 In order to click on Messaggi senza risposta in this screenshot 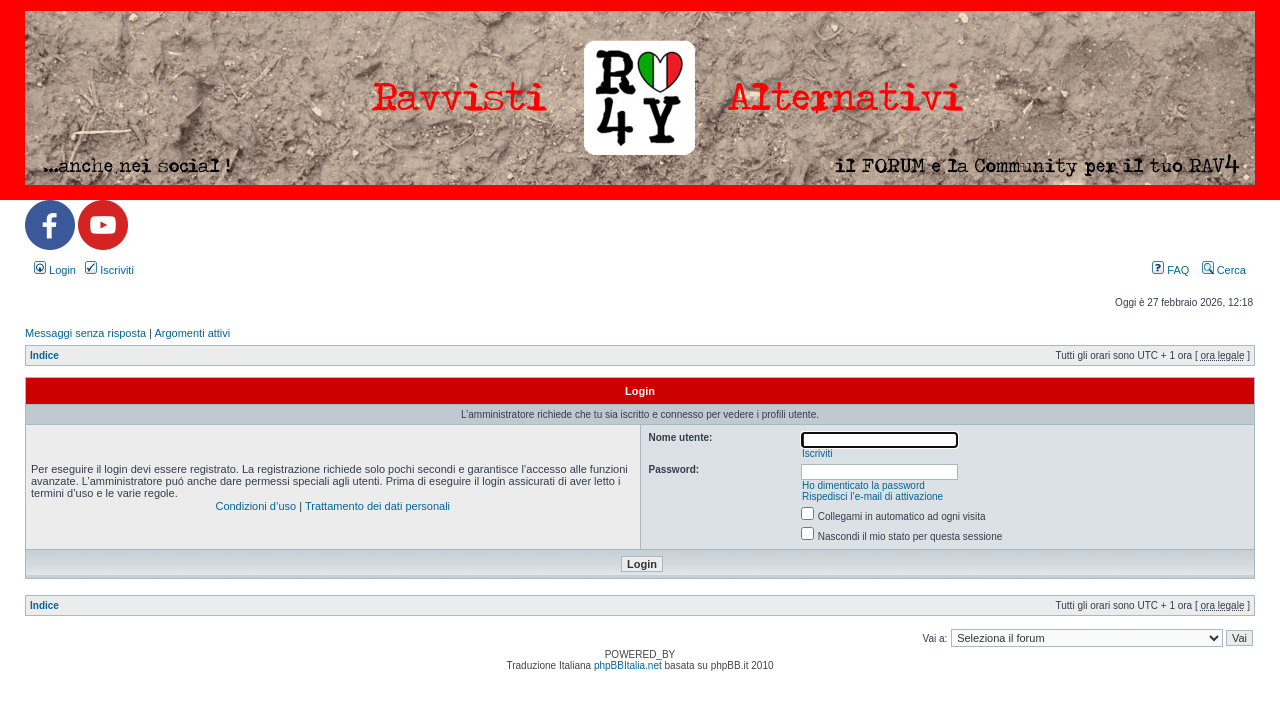, I will do `click(85, 333)`.